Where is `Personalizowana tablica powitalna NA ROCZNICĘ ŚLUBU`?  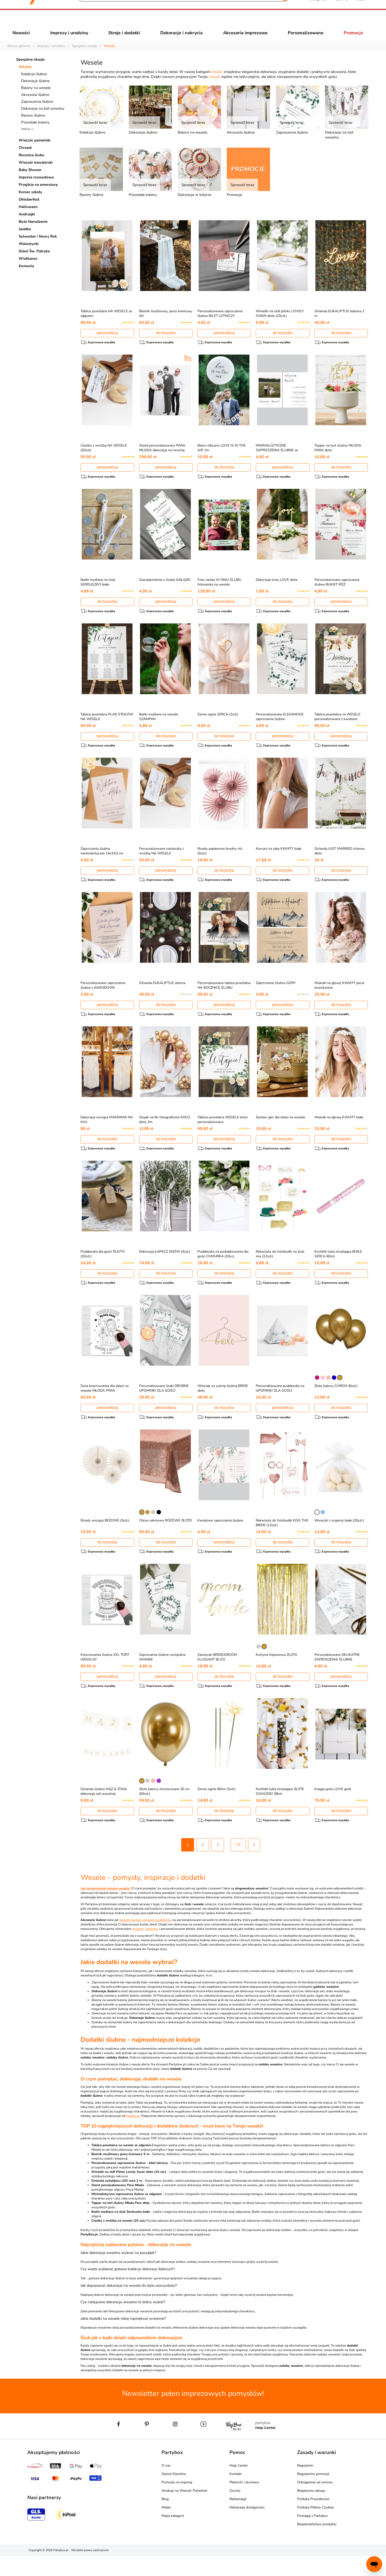 Personalizowana tablica powitalna NA ROCZNICĘ ŚLUBU is located at coordinates (224, 998).